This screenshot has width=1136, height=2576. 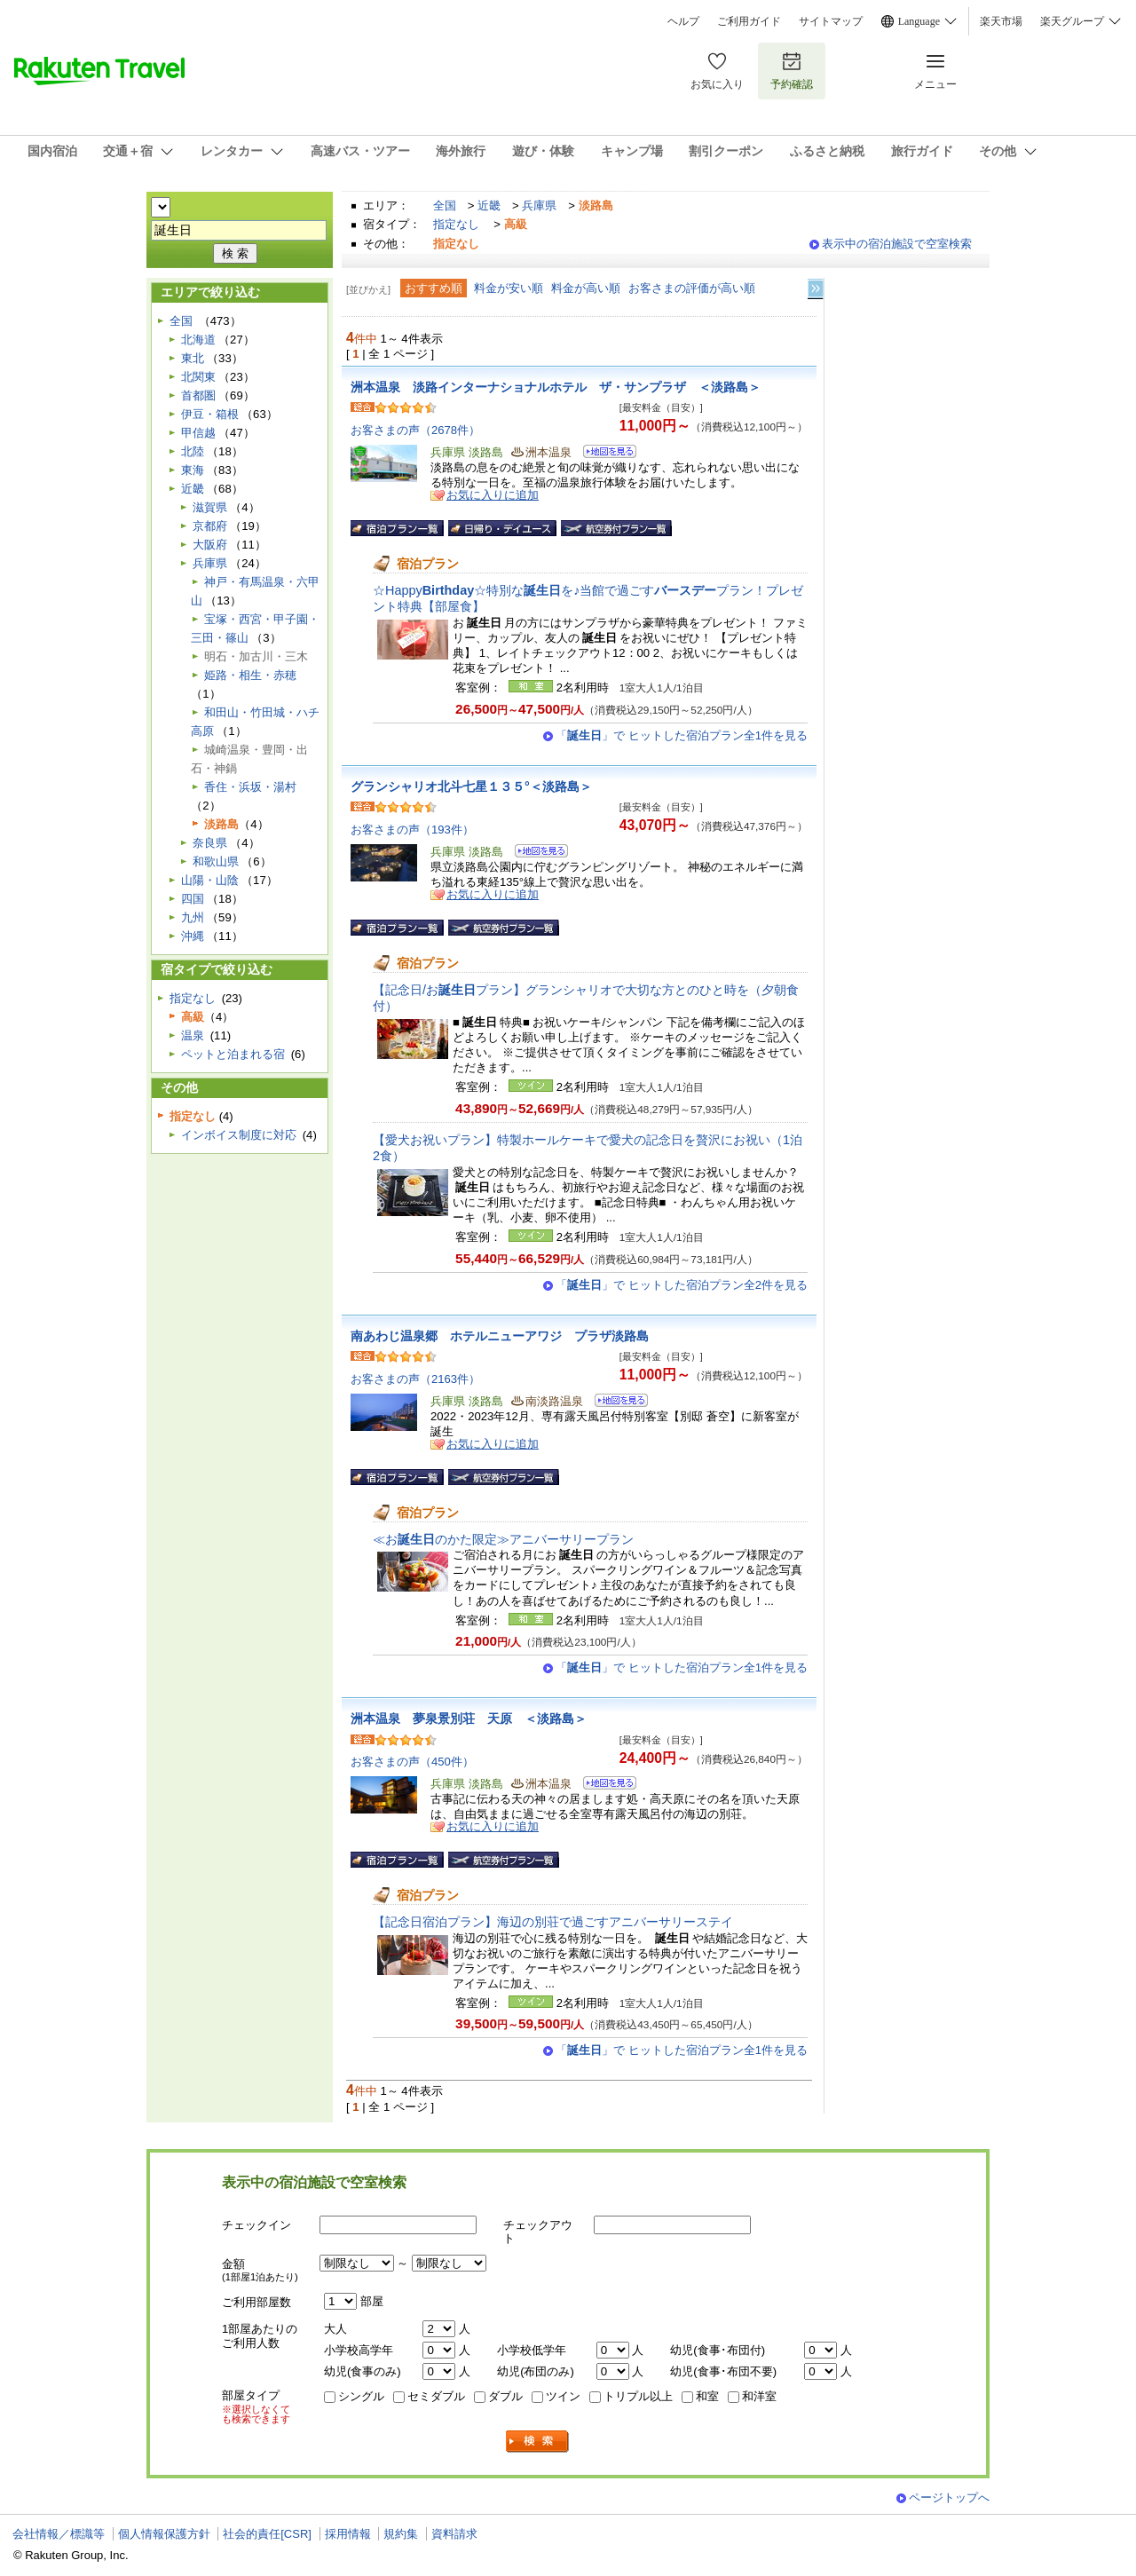 What do you see at coordinates (216, 861) in the screenshot?
I see `和歌山県` at bounding box center [216, 861].